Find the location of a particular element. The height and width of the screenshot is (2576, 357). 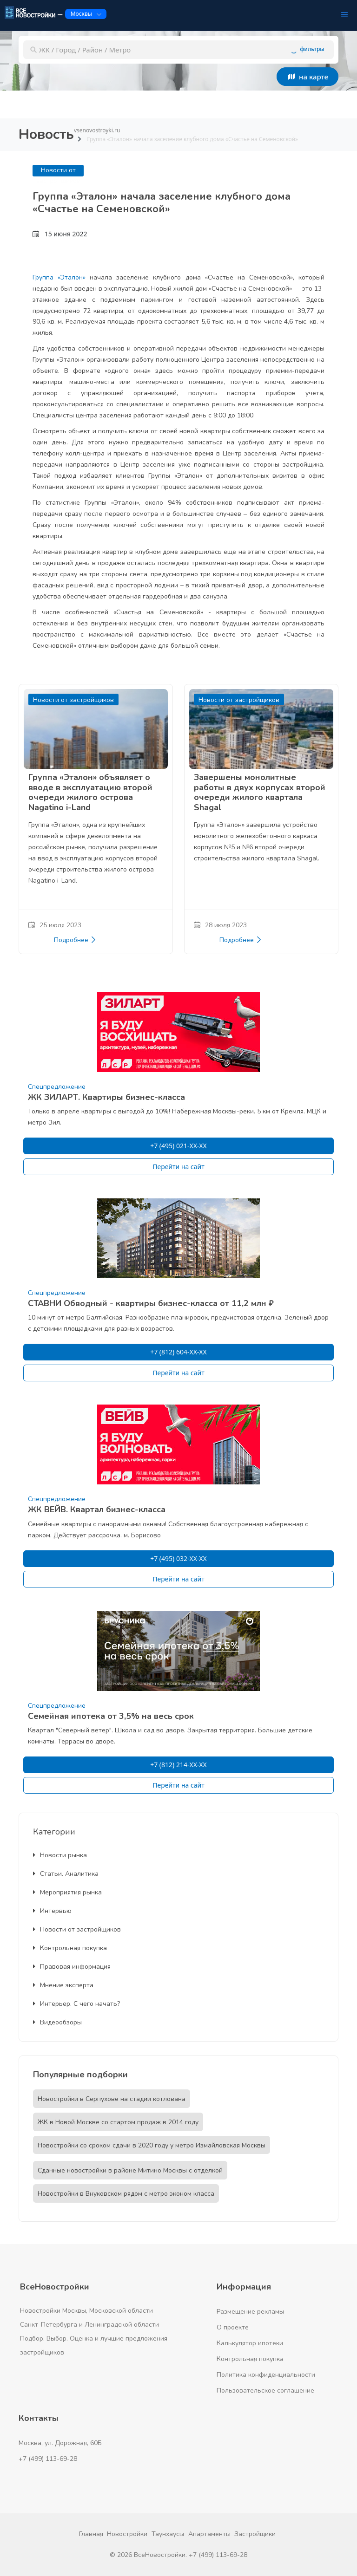

Сданные новостройки в районе Митино Москвы с отделкой is located at coordinates (130, 2170).